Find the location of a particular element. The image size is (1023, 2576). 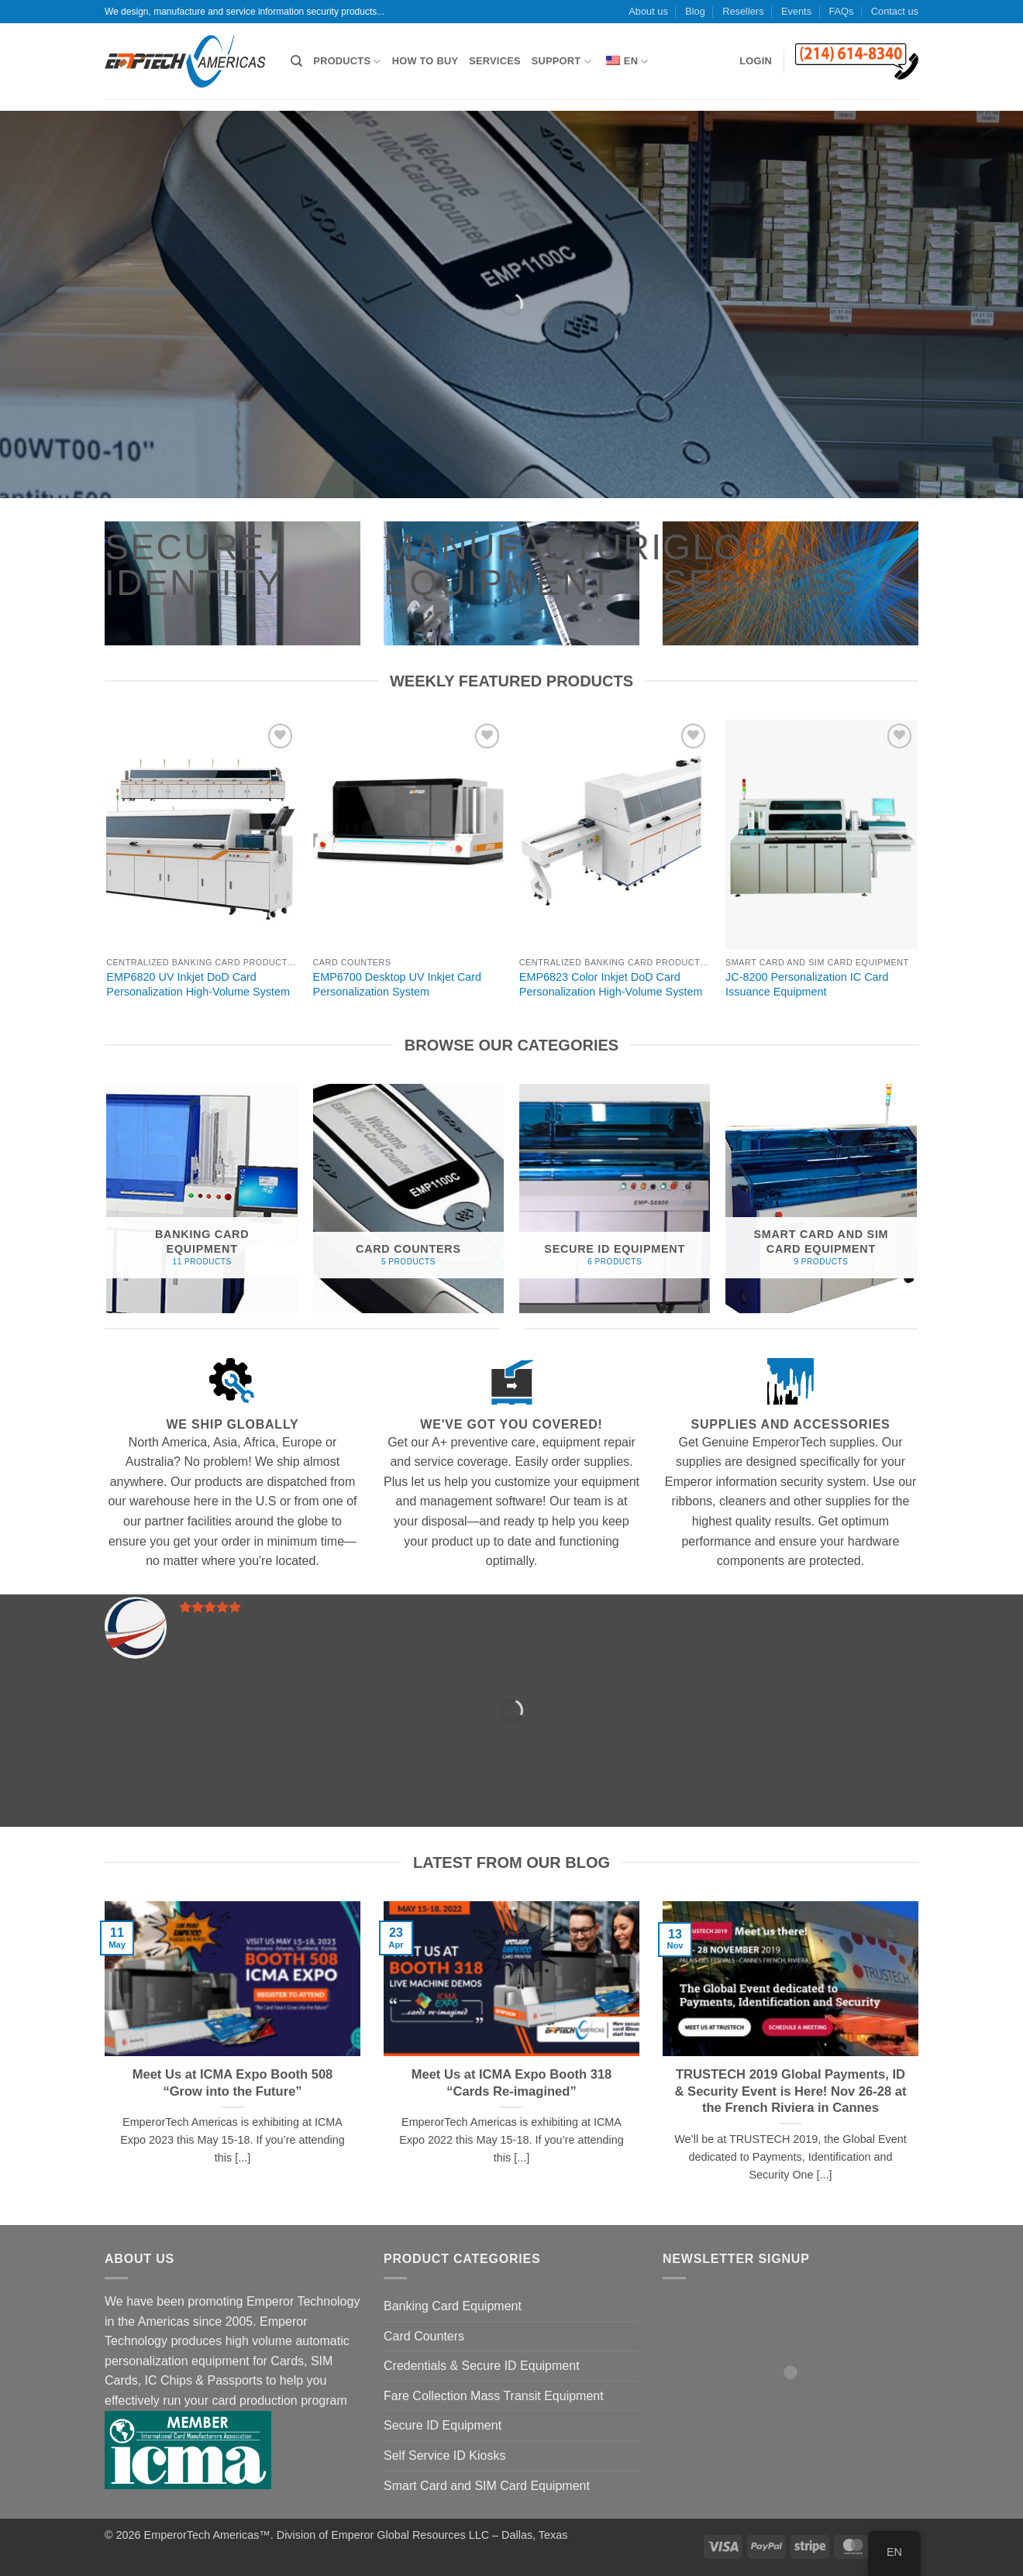

Self Service ID Kiosks is located at coordinates (444, 2455).